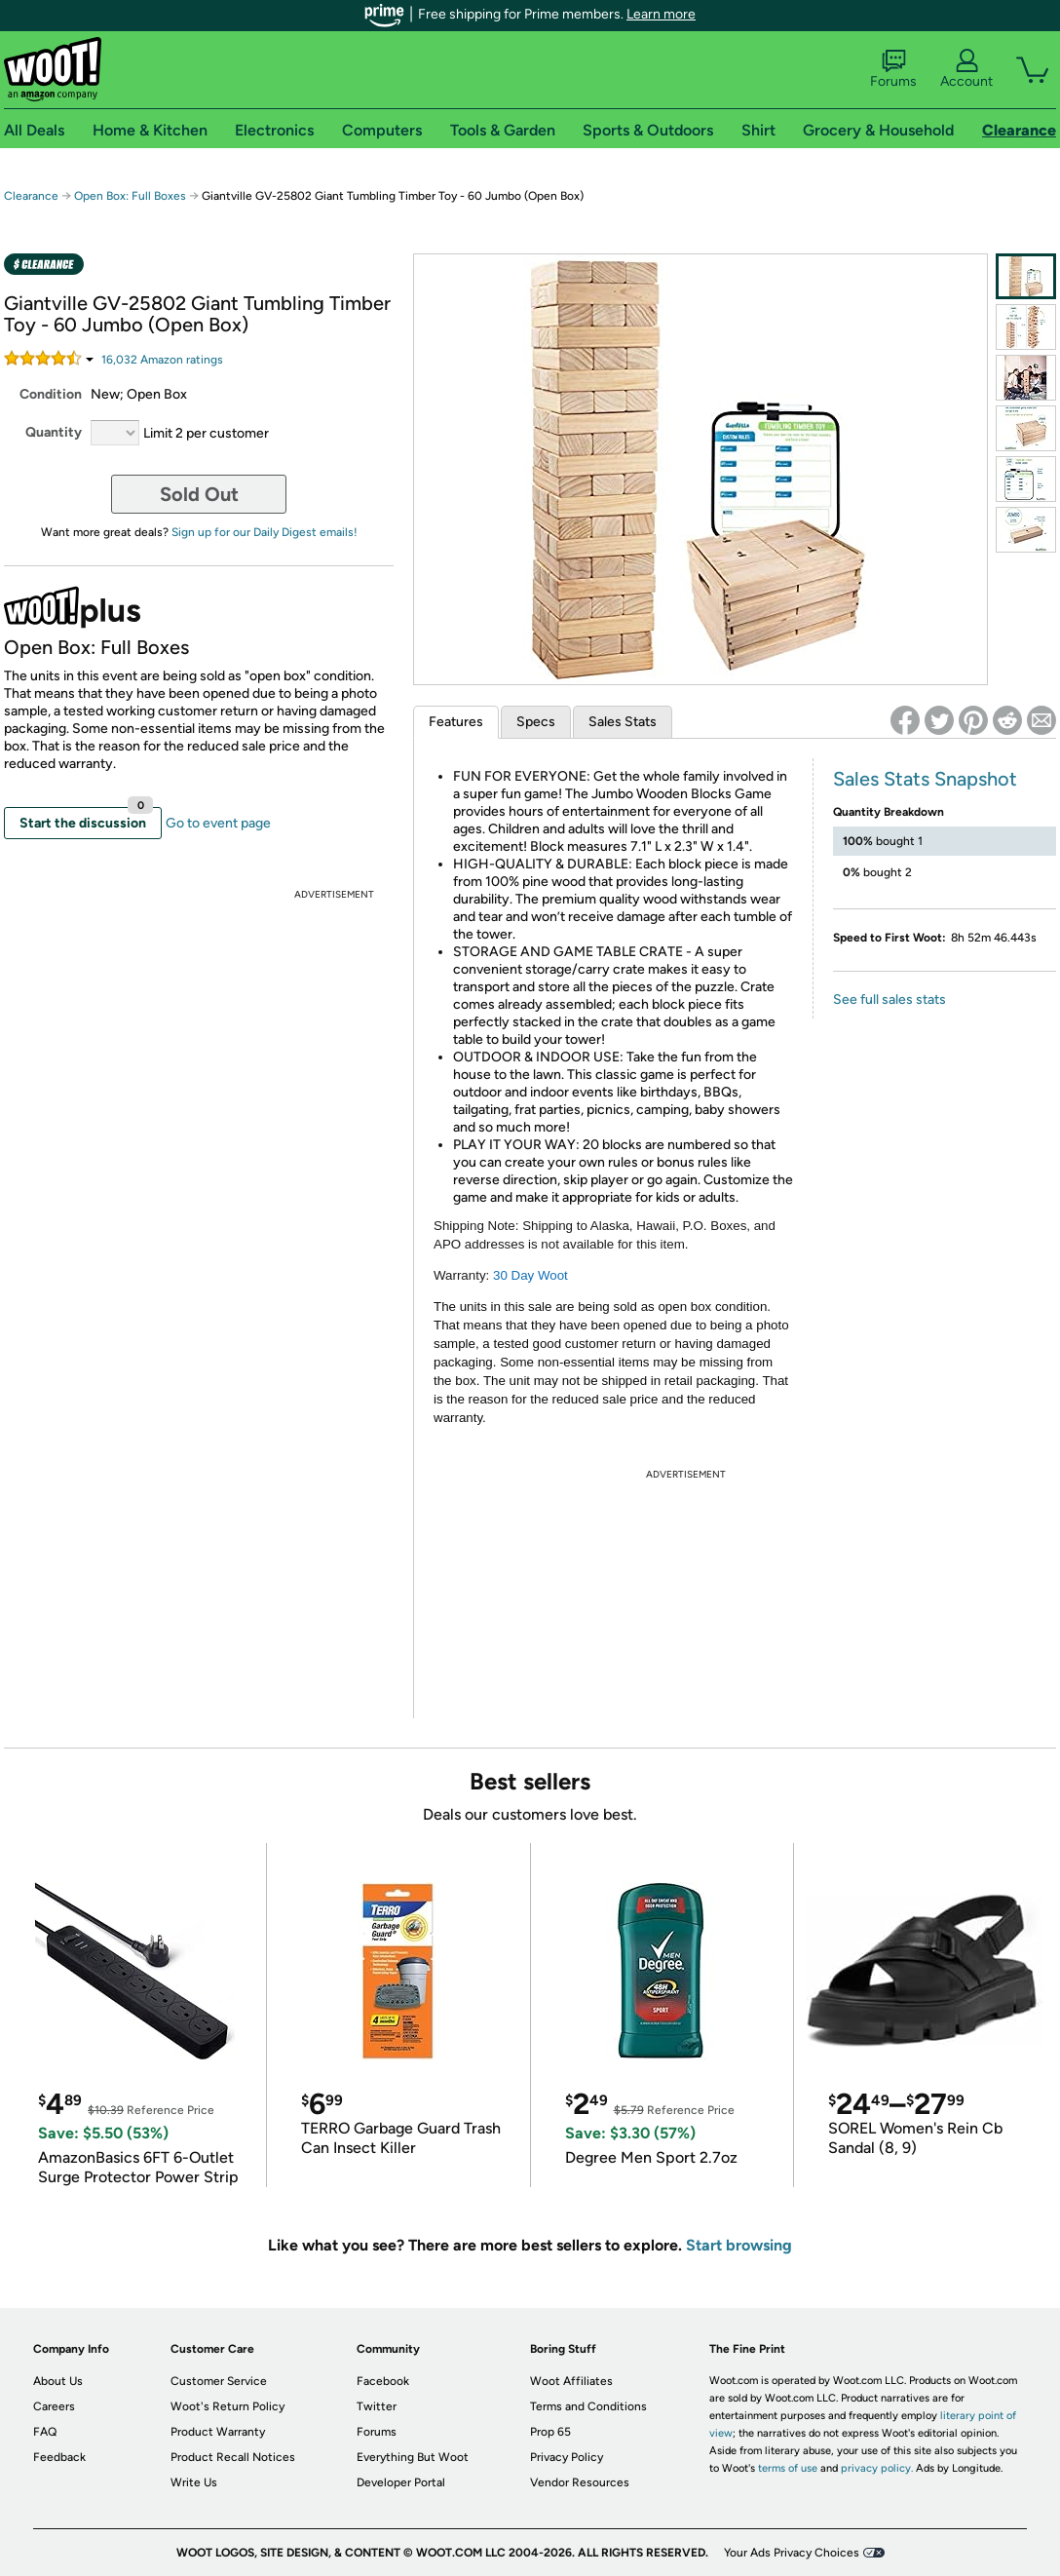  I want to click on Sales Stats, so click(622, 721).